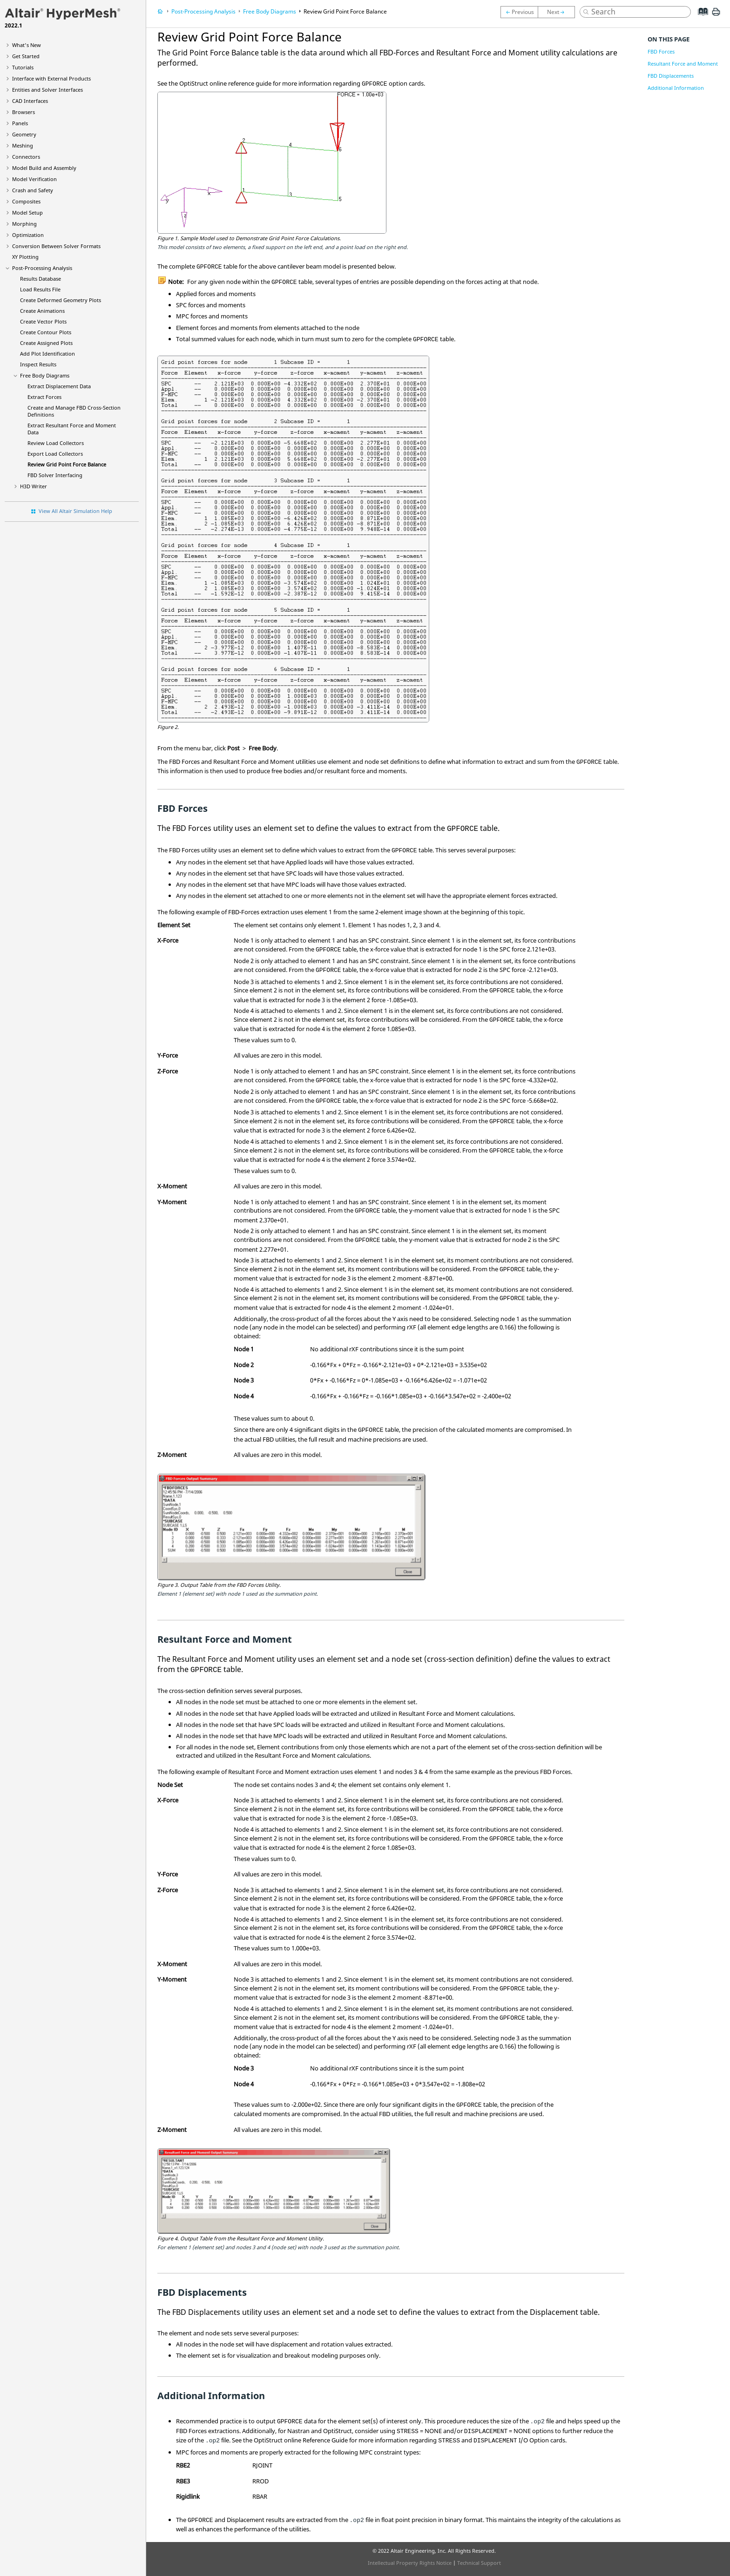  I want to click on Results Database, so click(40, 278).